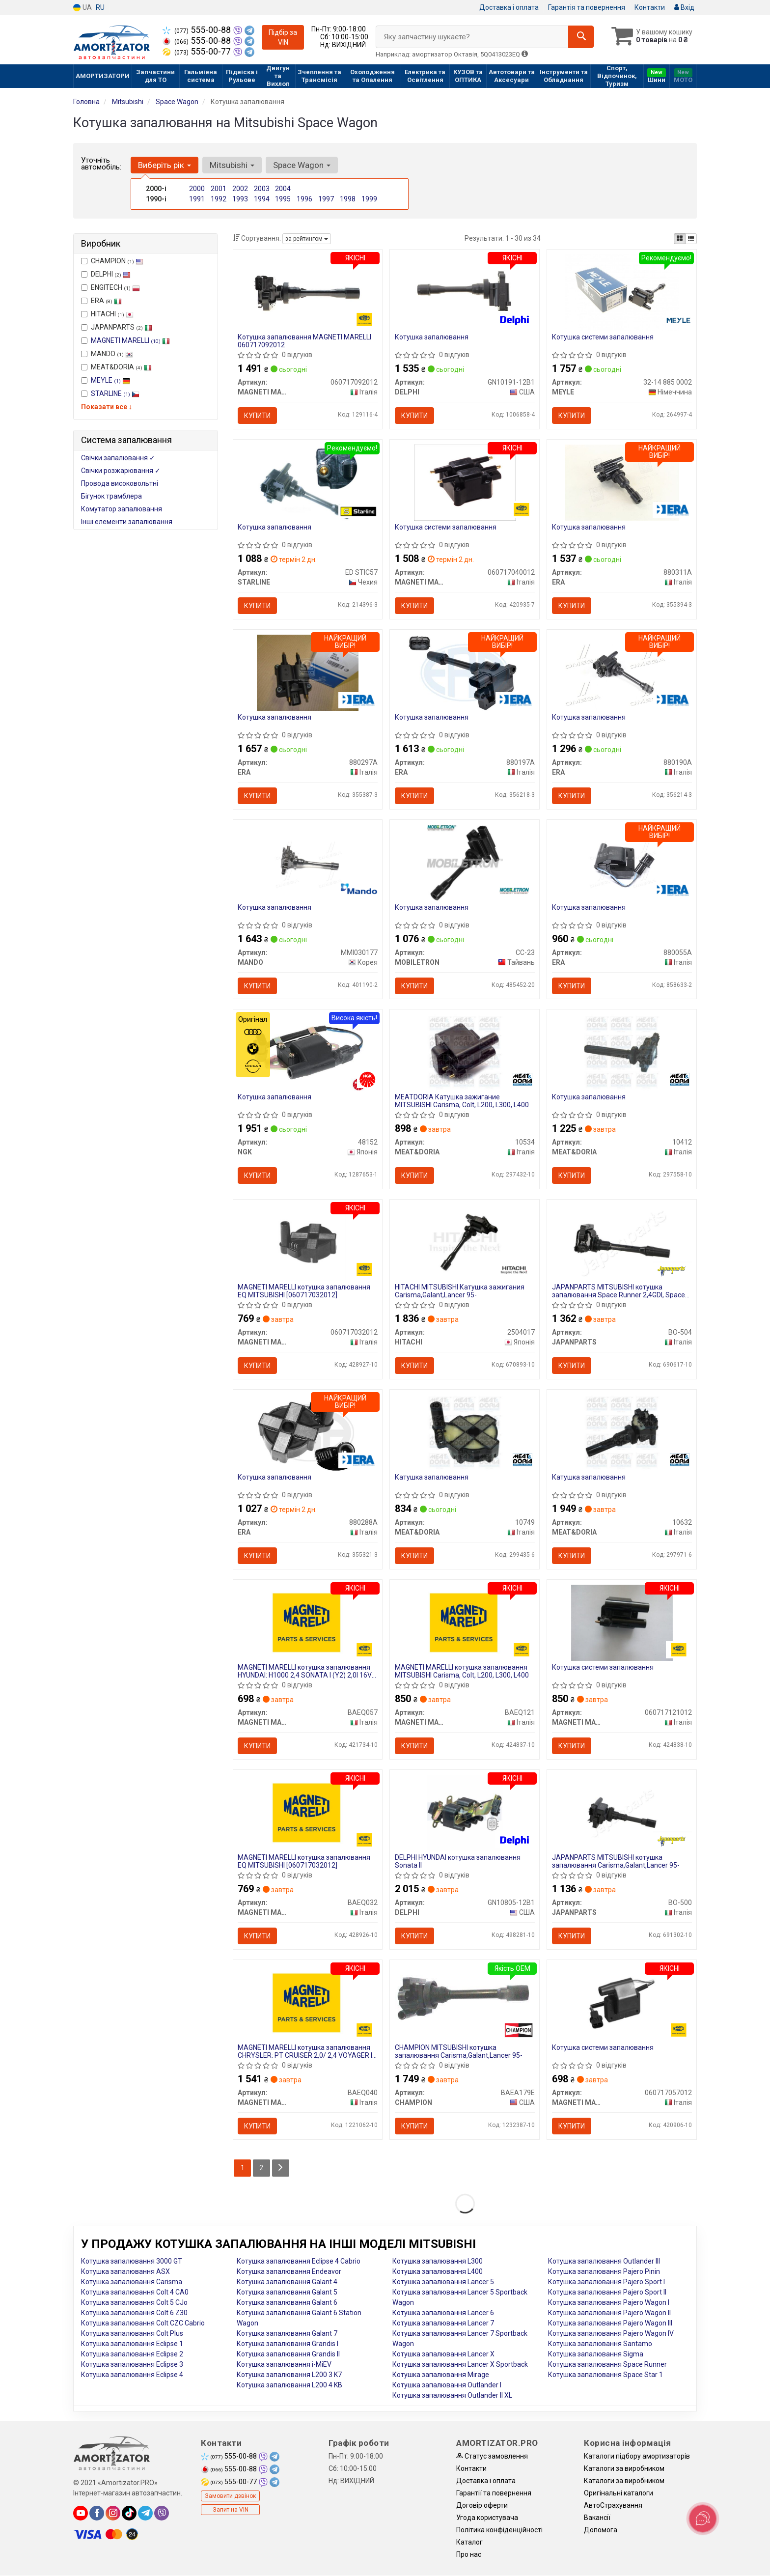  What do you see at coordinates (198, 30) in the screenshot?
I see `555-00-88` at bounding box center [198, 30].